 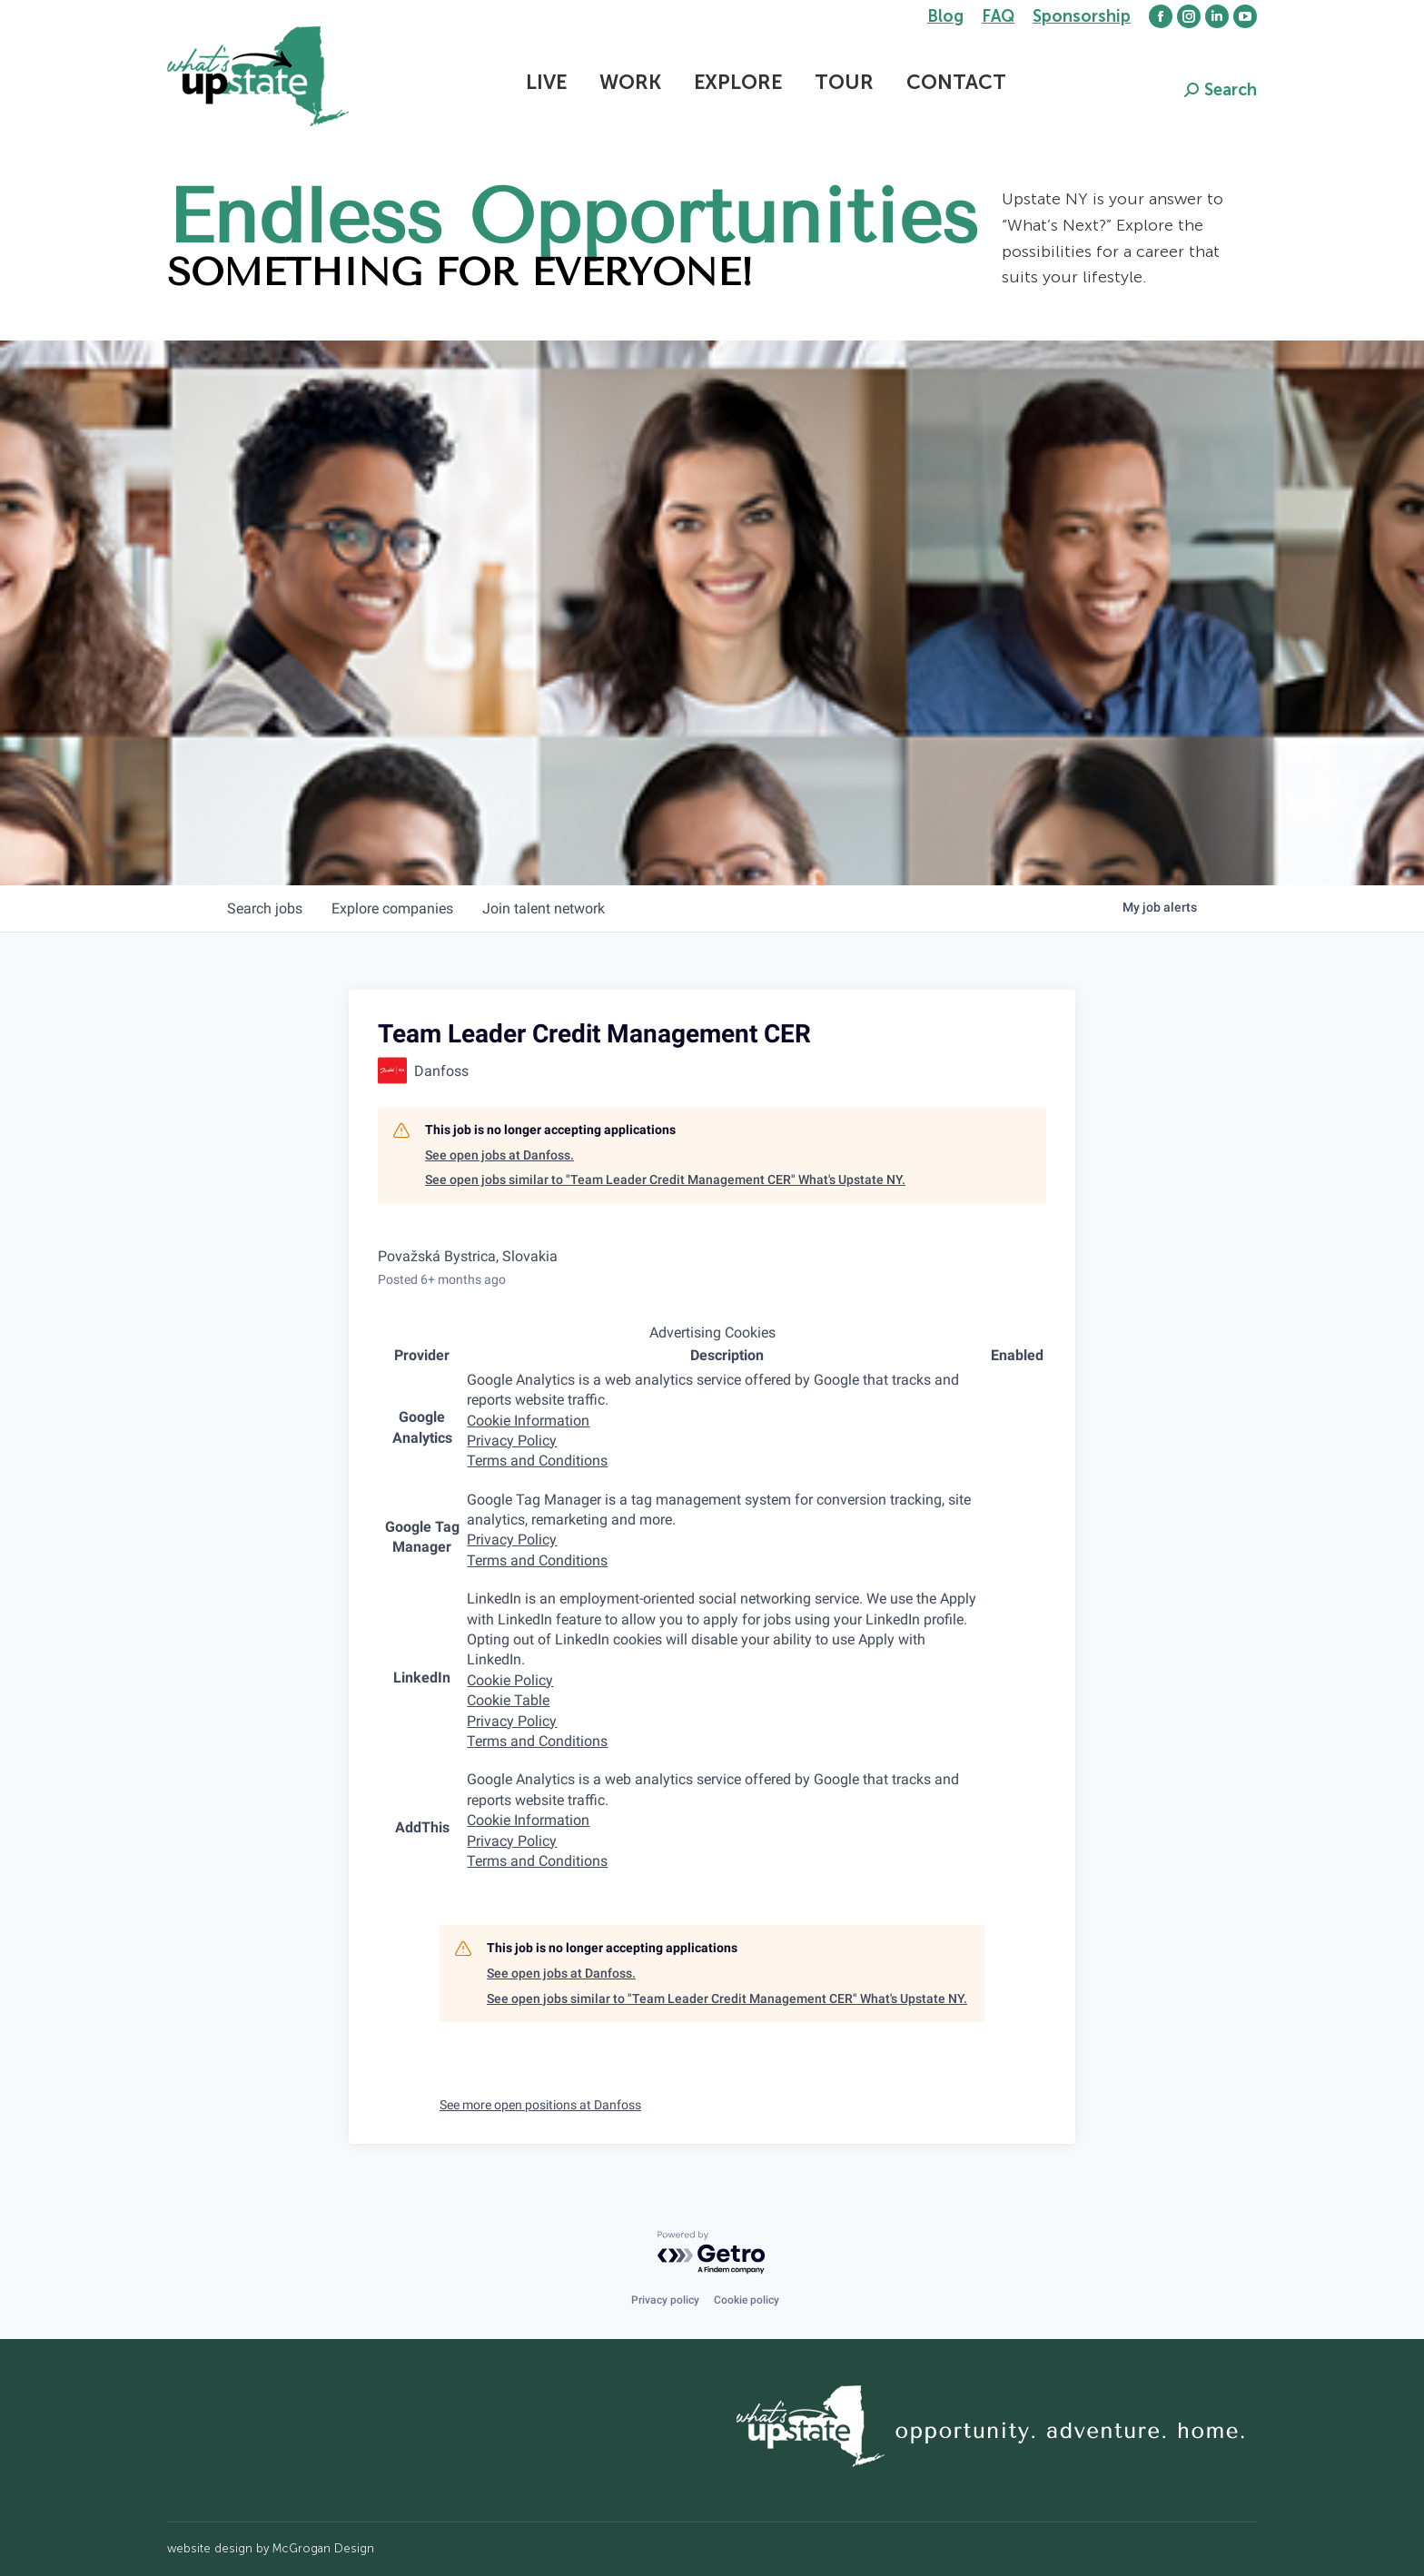 What do you see at coordinates (712, 2253) in the screenshot?
I see `[Powered by Getro.com]` at bounding box center [712, 2253].